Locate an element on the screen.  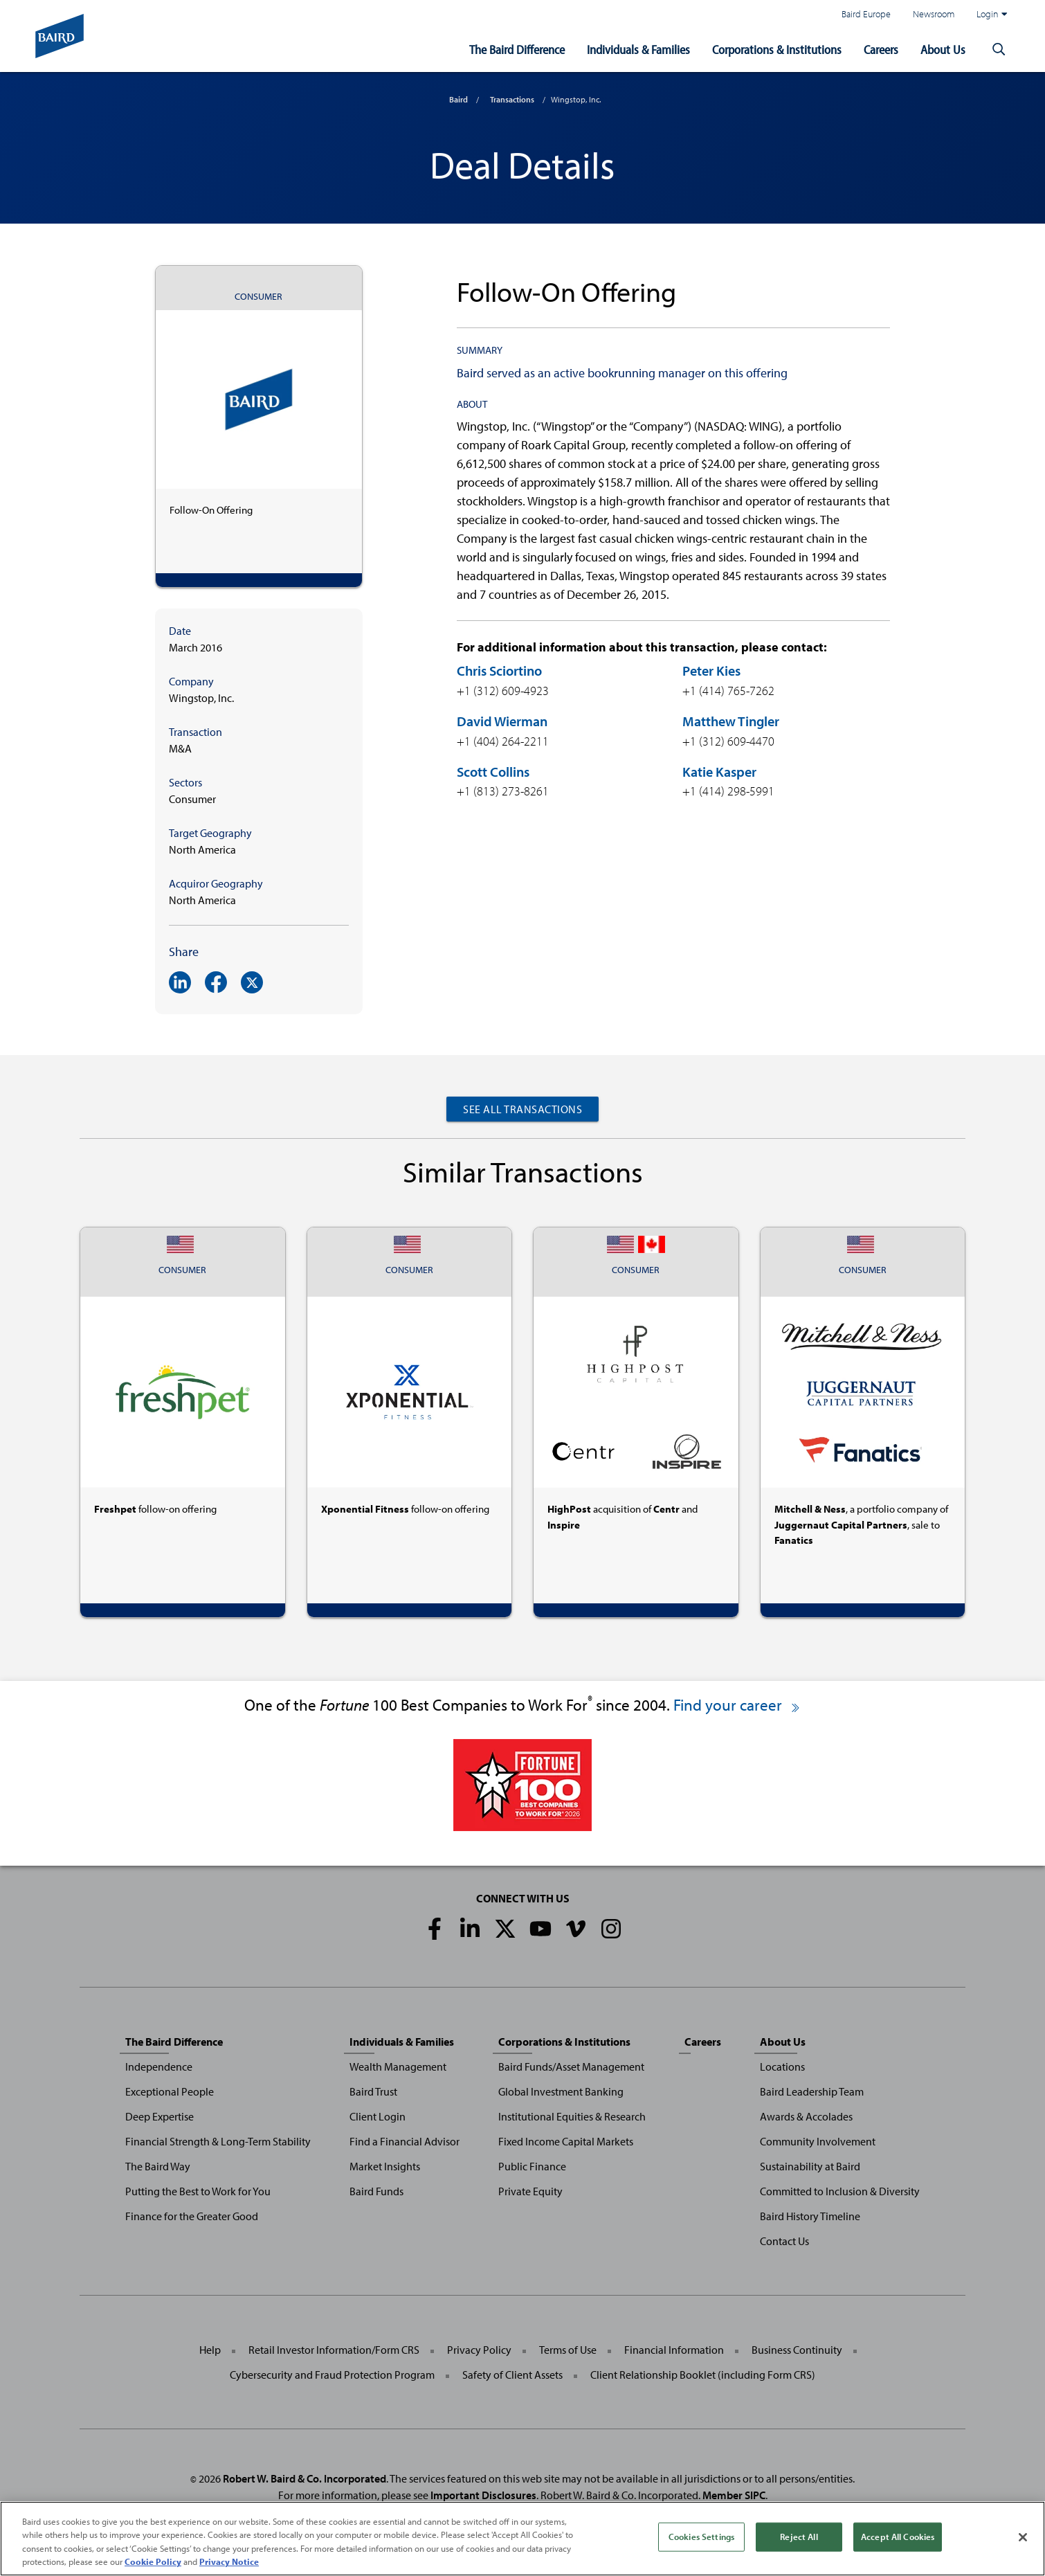
Client Login is located at coordinates (377, 2116).